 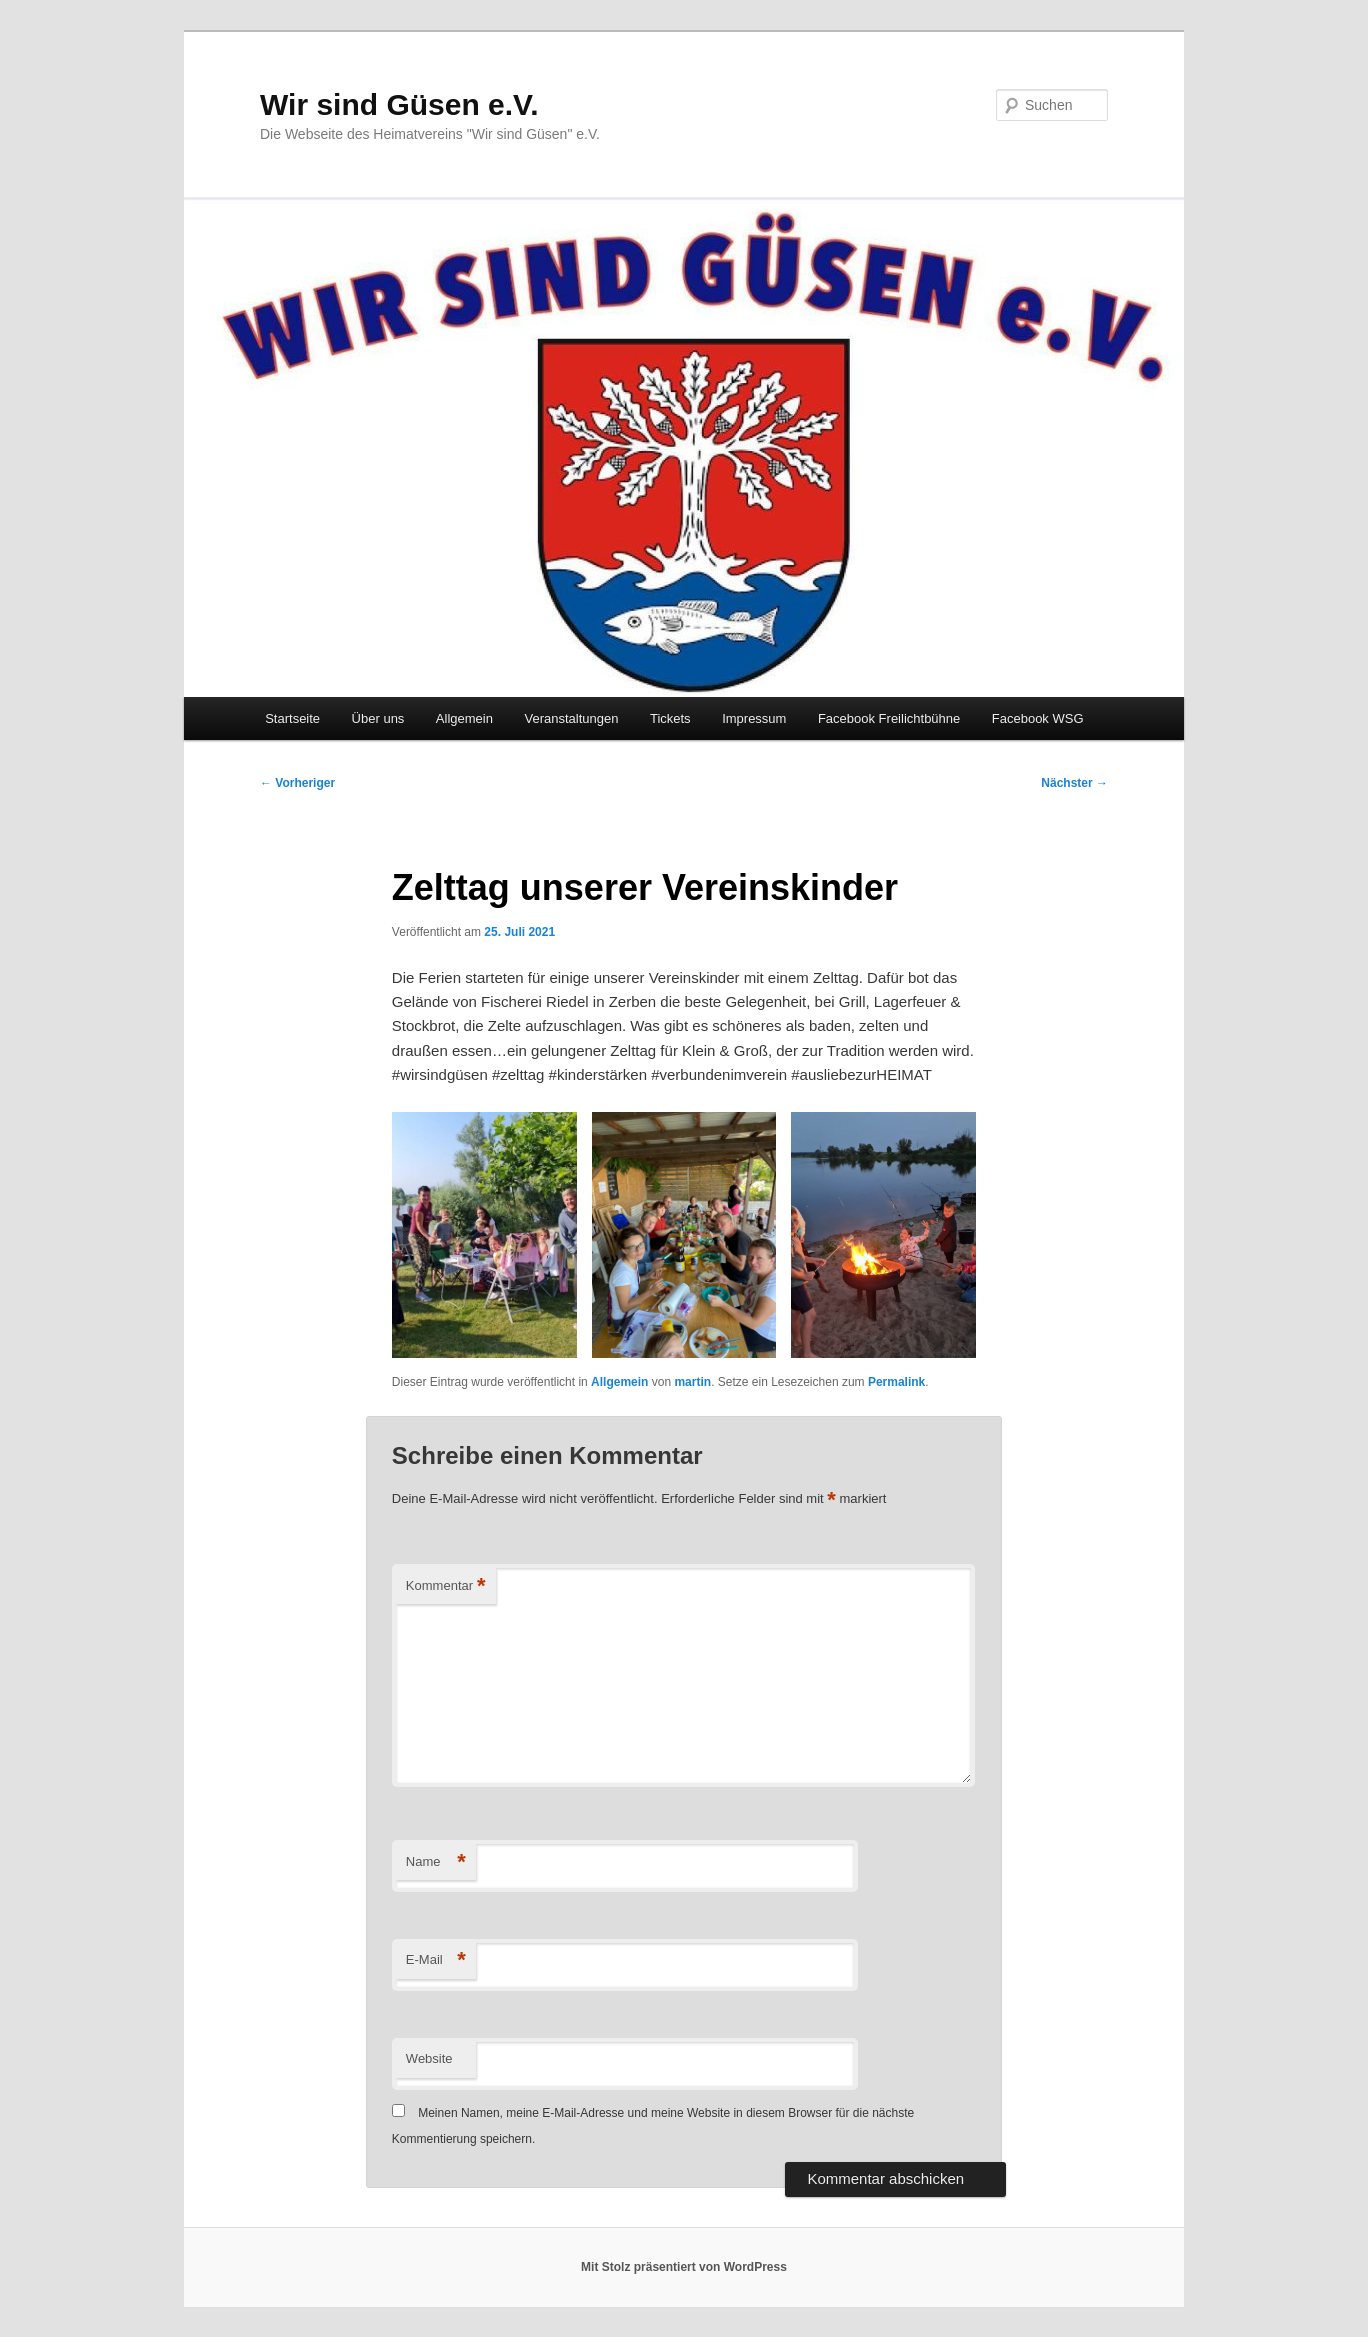 I want to click on Vorheriger, so click(x=297, y=783).